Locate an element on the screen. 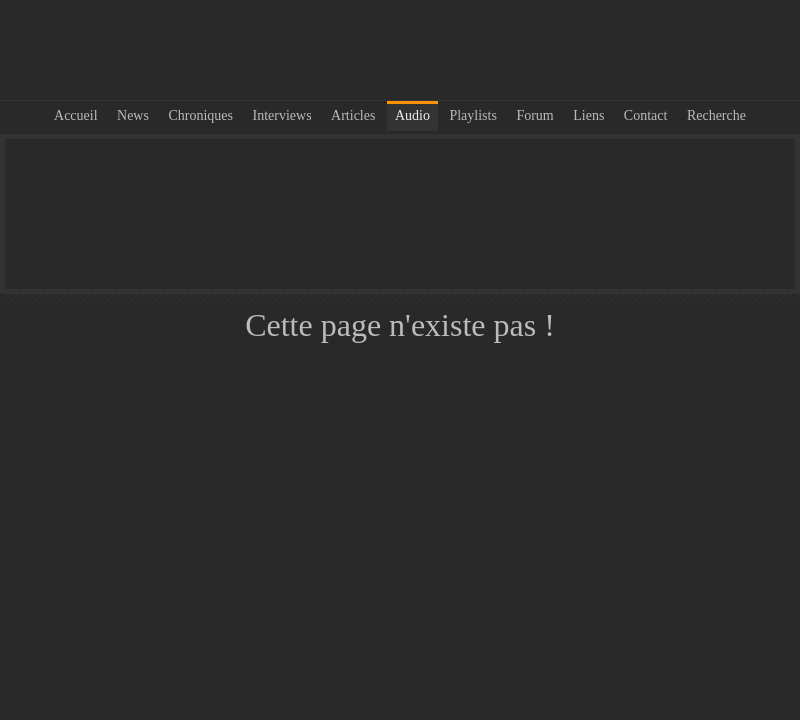 The image size is (800, 720). Articles is located at coordinates (353, 115).